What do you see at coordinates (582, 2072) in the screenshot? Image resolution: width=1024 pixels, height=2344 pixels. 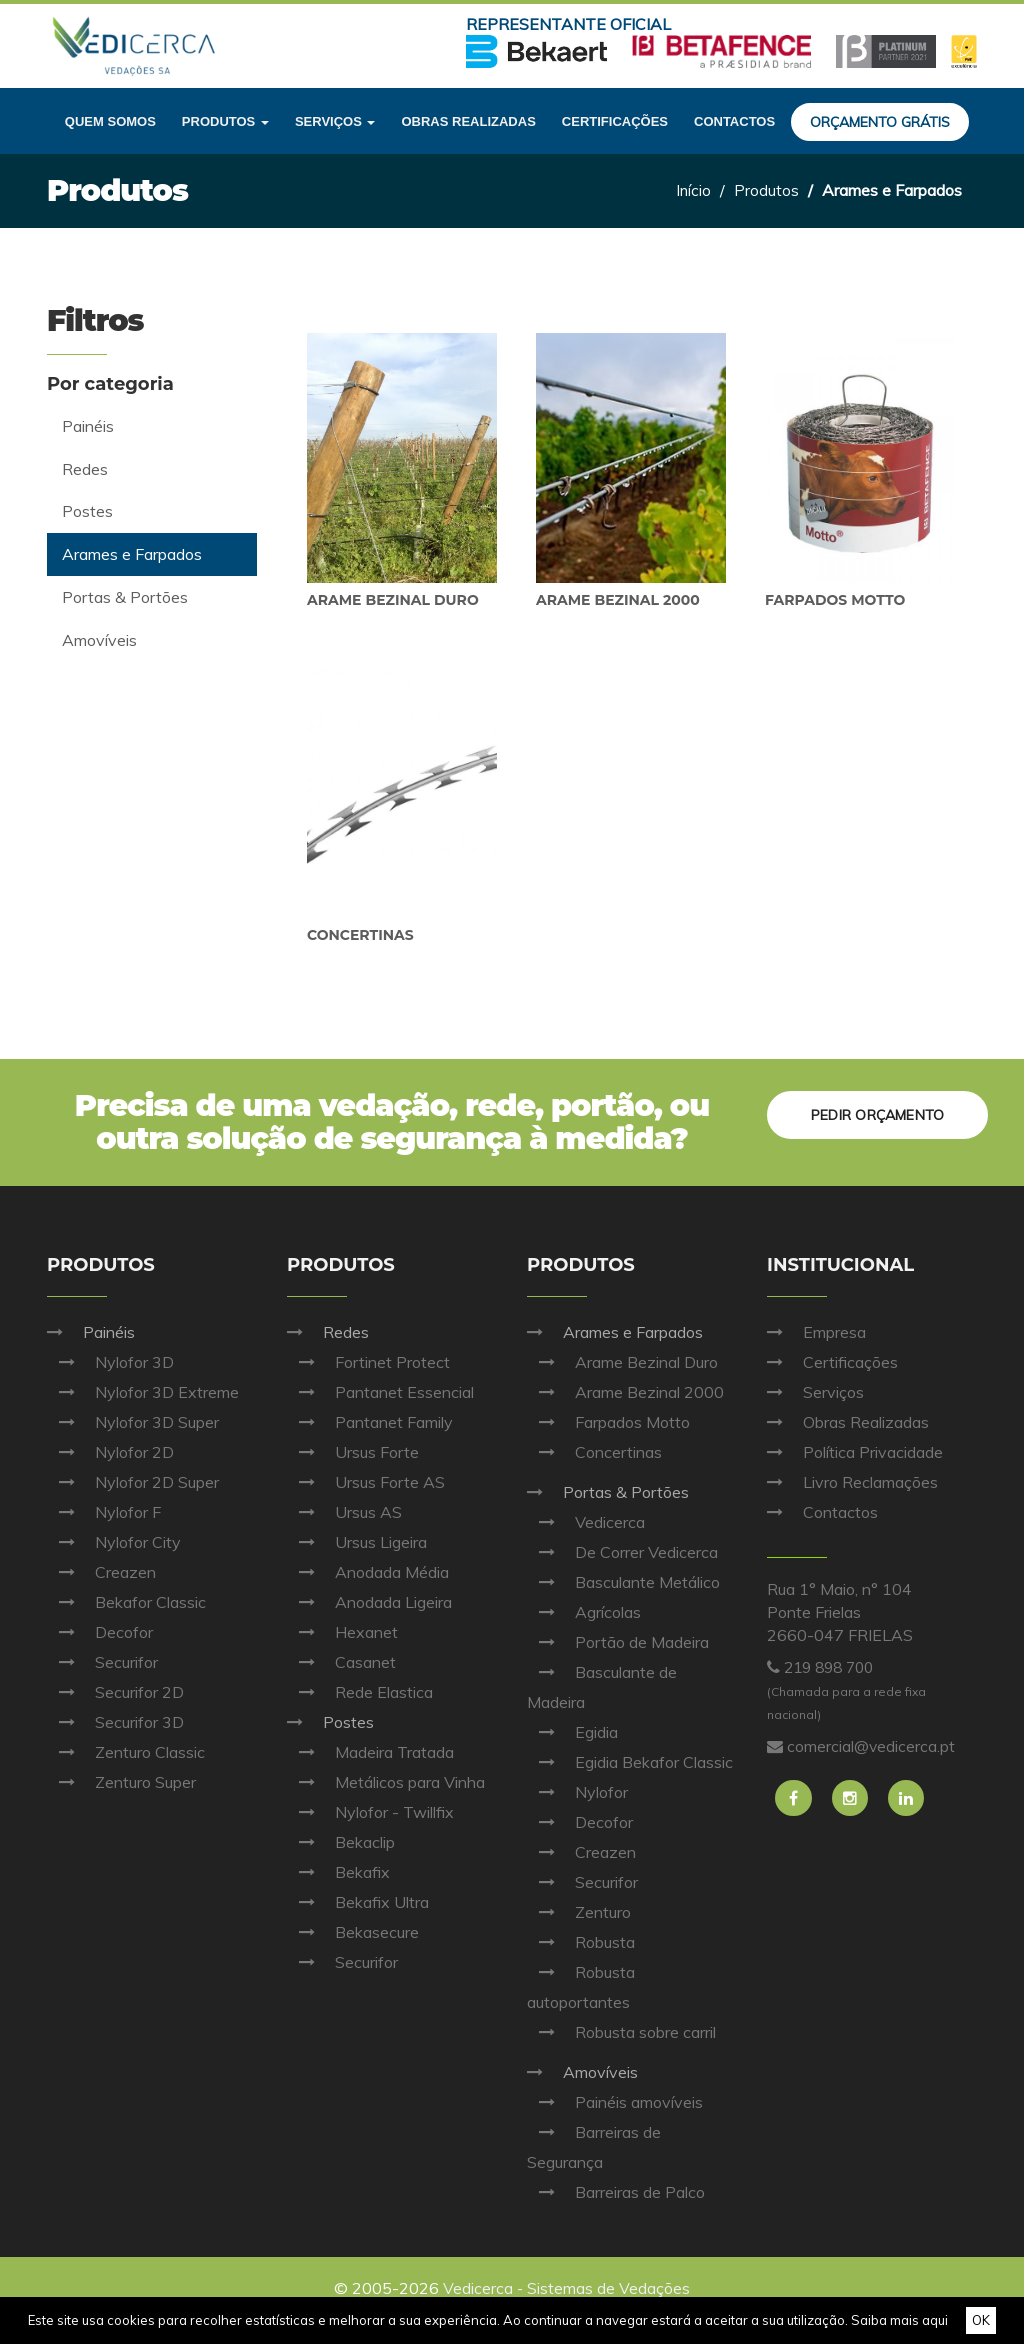 I see `Amovíveis` at bounding box center [582, 2072].